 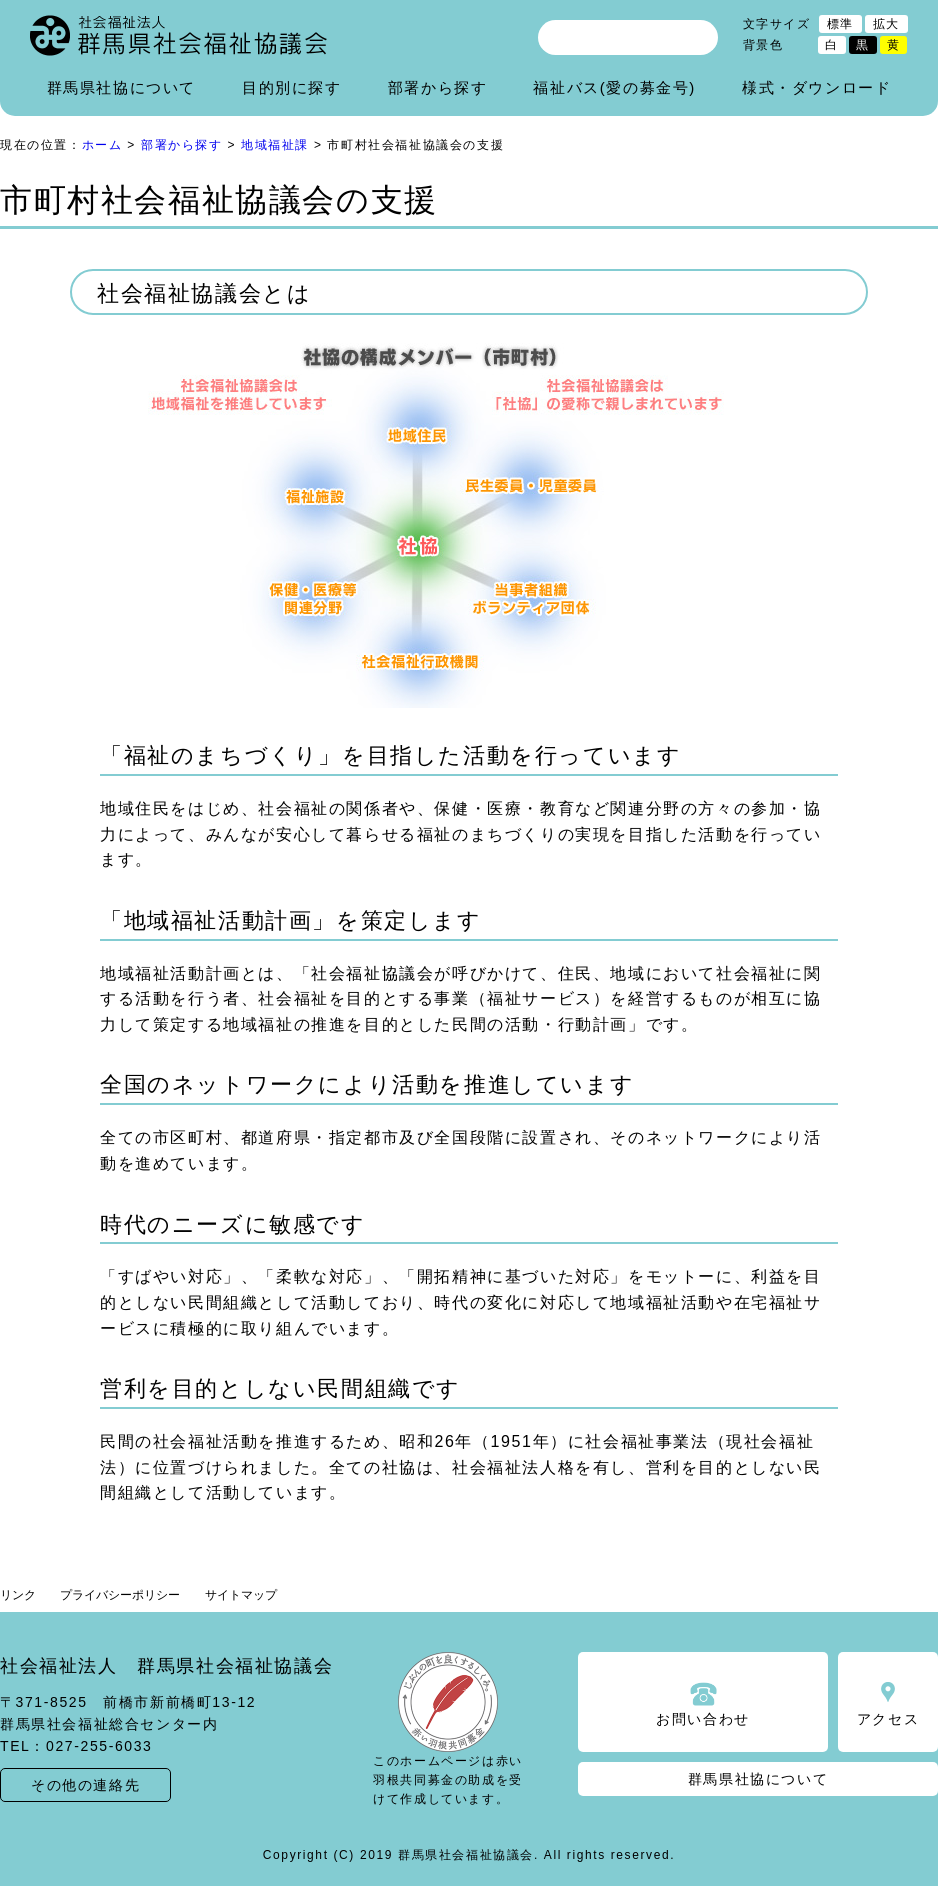 I want to click on 地域福祉課, so click(x=275, y=145).